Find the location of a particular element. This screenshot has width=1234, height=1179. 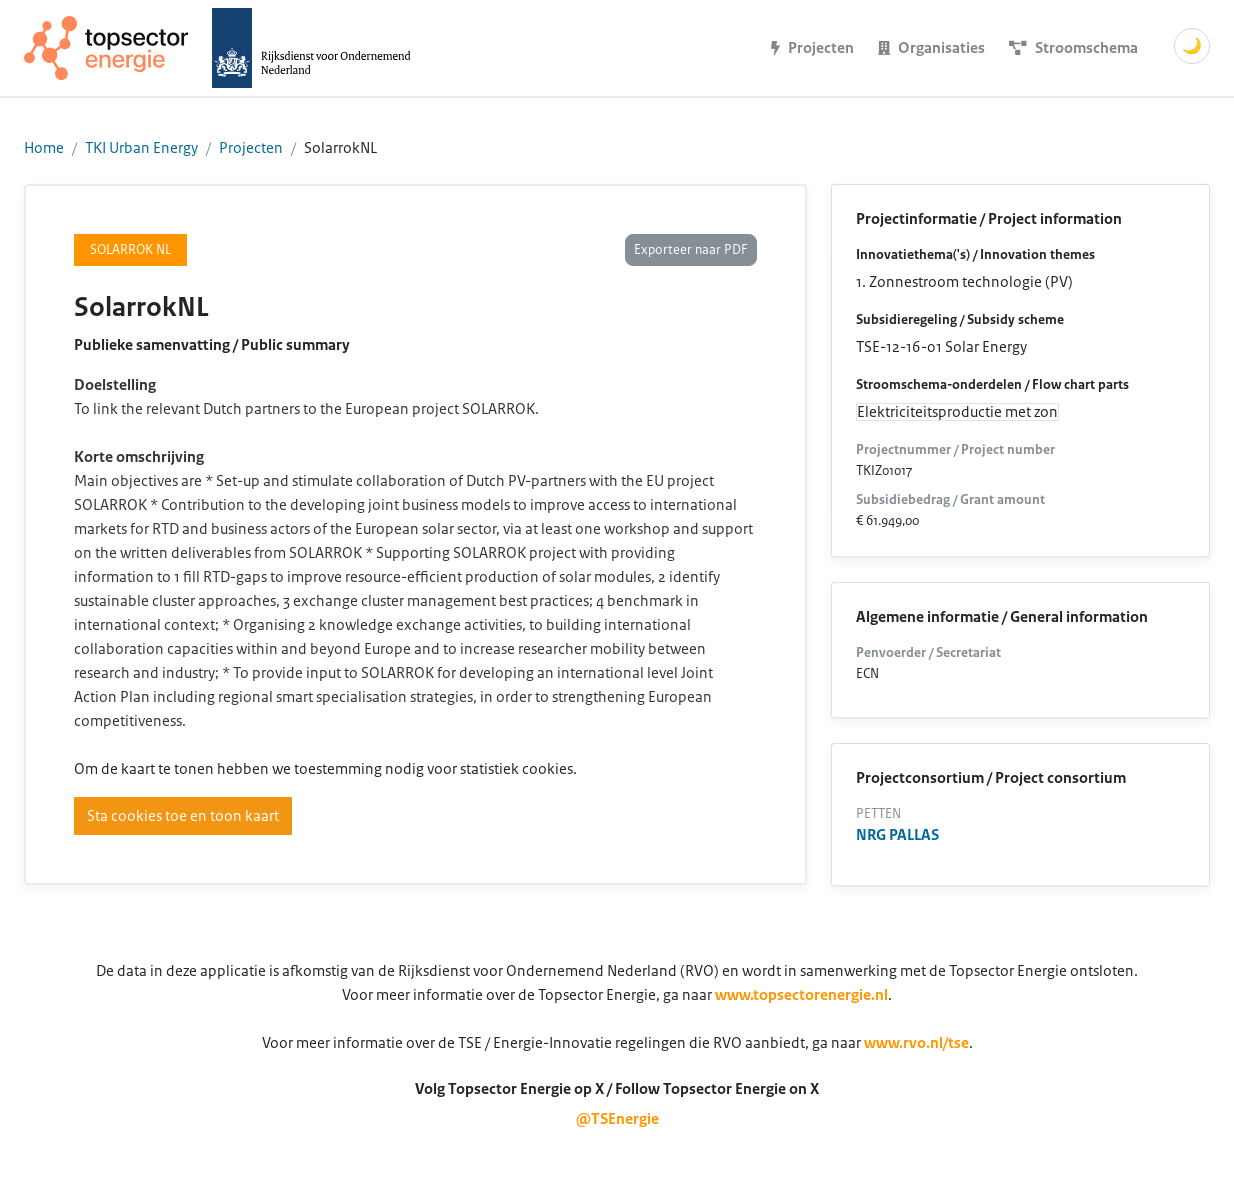

Home is located at coordinates (44, 148).